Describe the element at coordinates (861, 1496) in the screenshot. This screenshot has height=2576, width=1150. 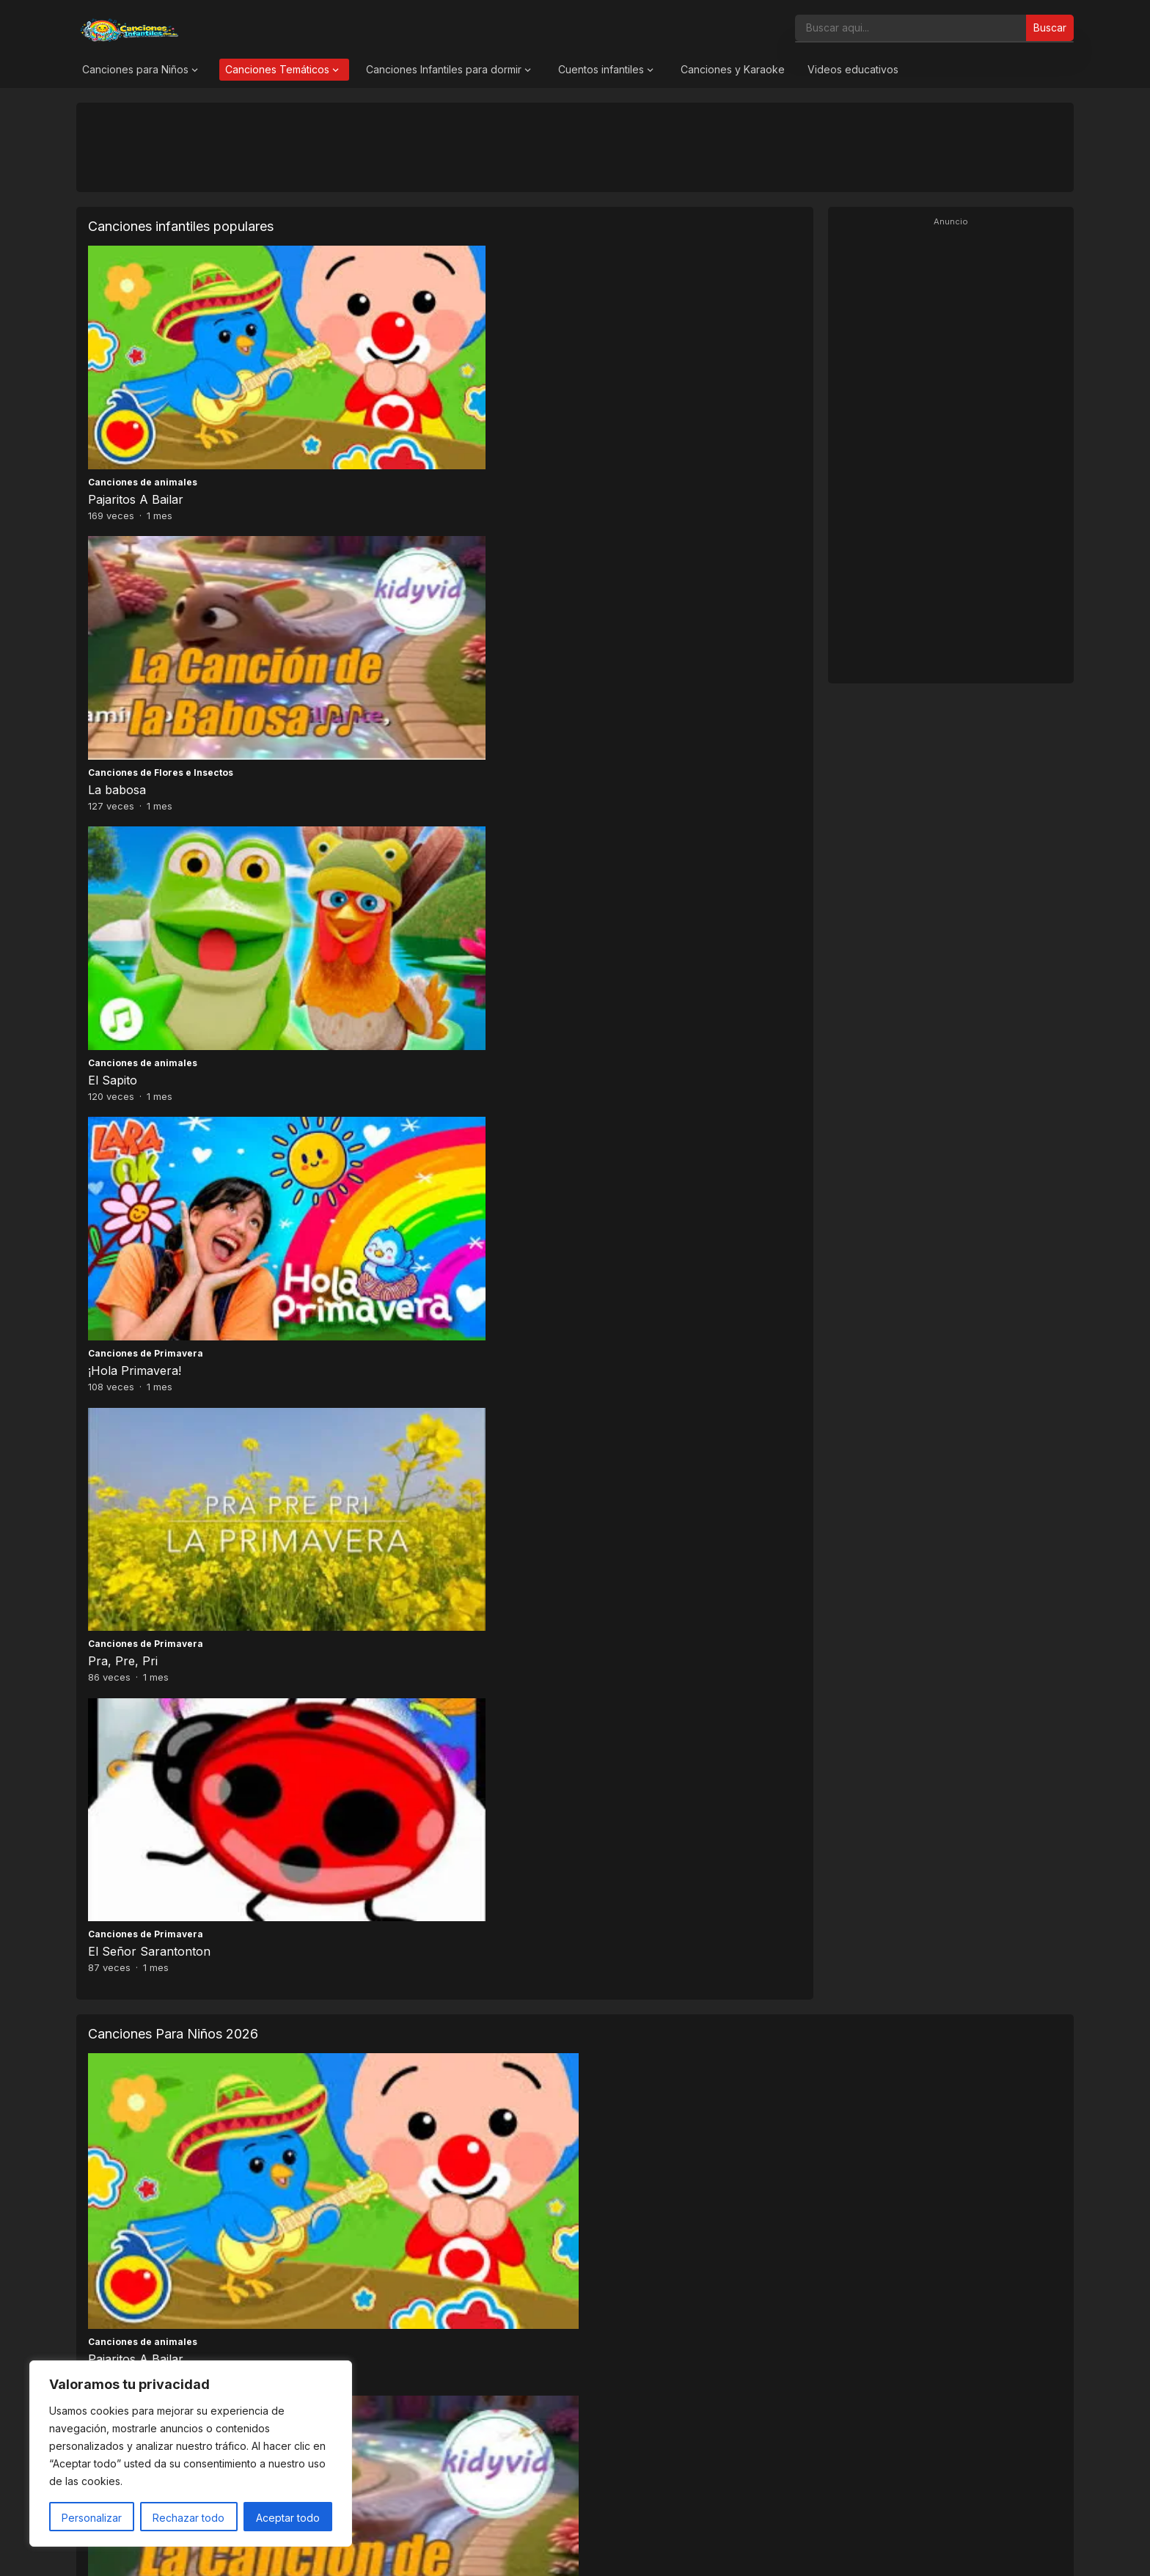
I see `Chu chu wa` at that location.